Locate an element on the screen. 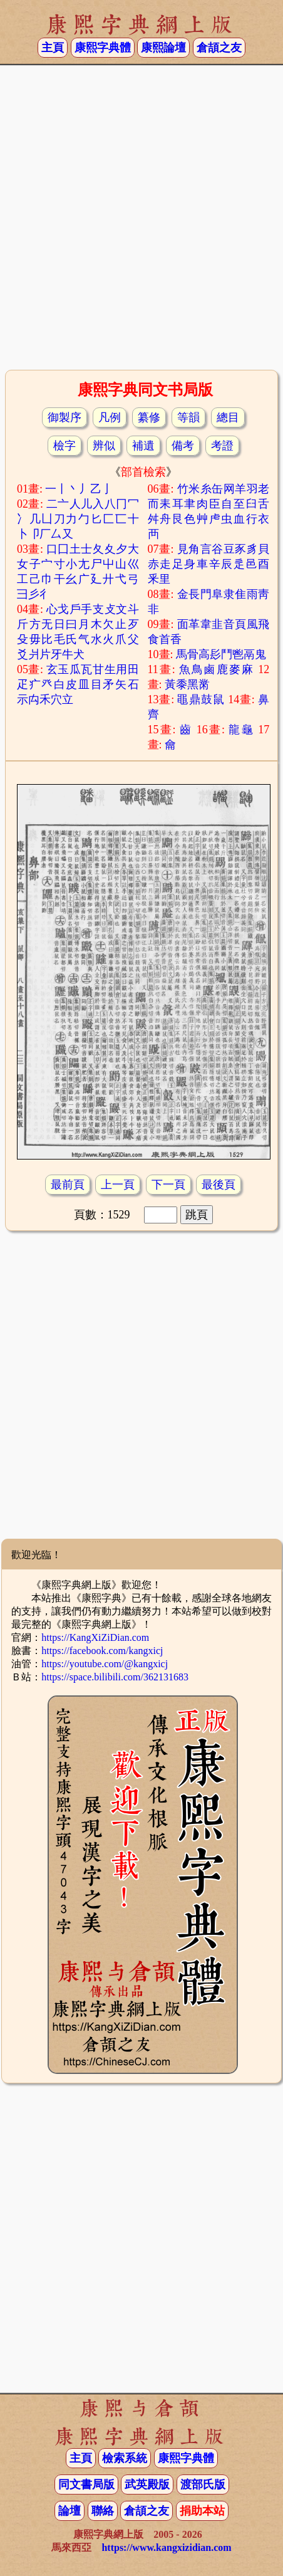 Image resolution: width=283 pixels, height=2576 pixels. 檢字 is located at coordinates (64, 445).